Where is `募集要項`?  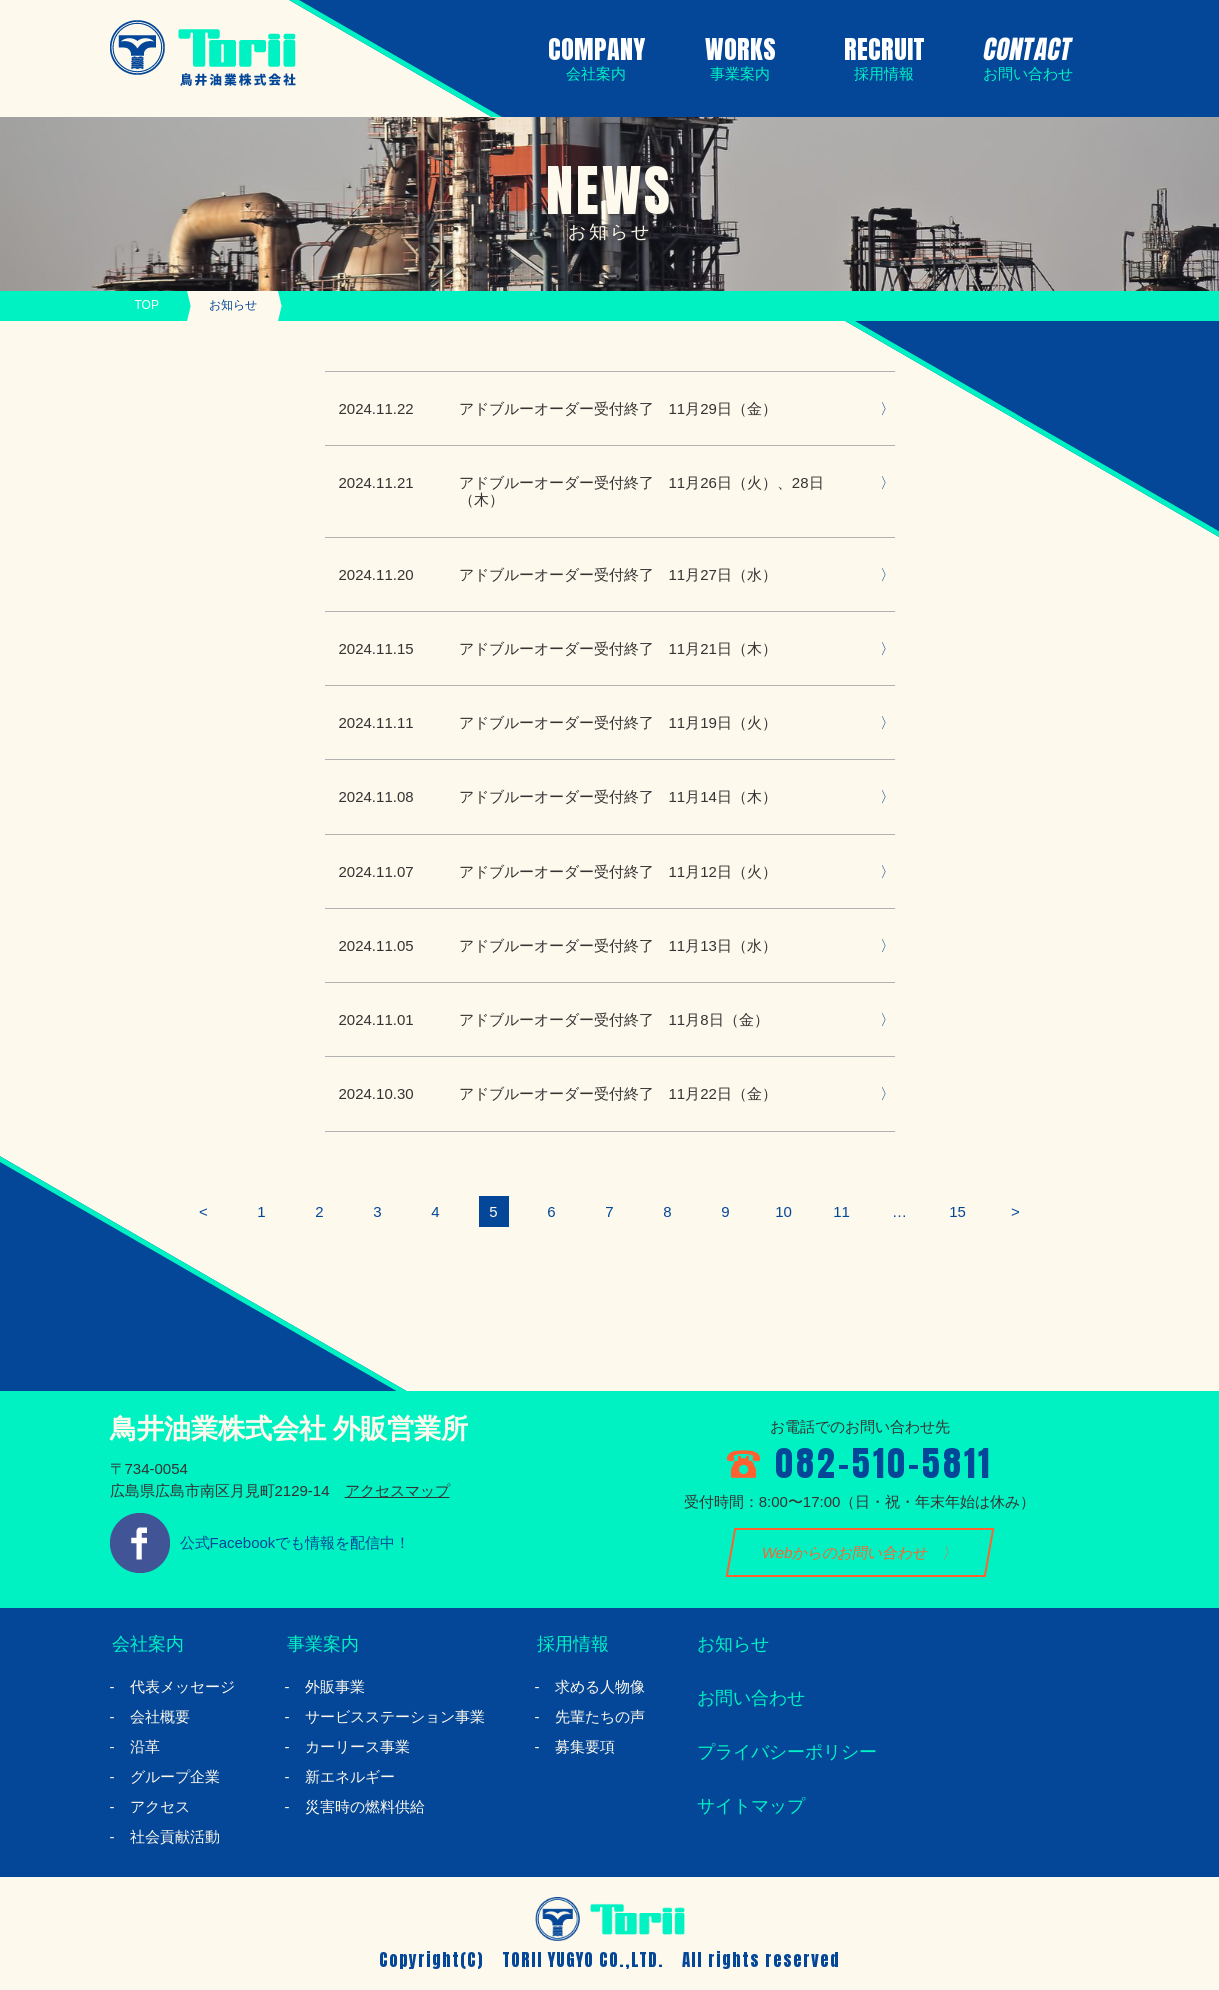
募集要項 is located at coordinates (585, 1746).